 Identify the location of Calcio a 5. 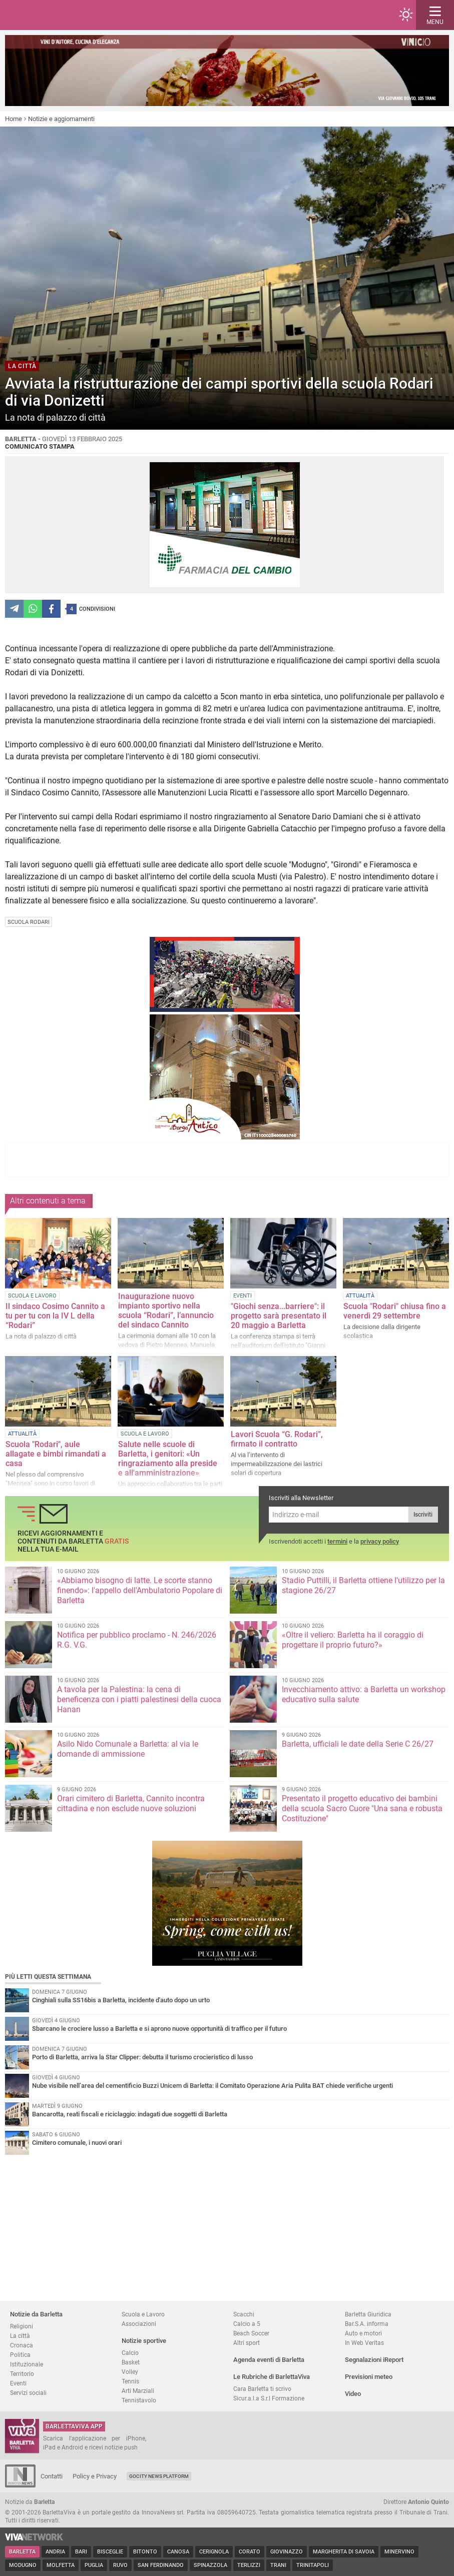
(246, 2323).